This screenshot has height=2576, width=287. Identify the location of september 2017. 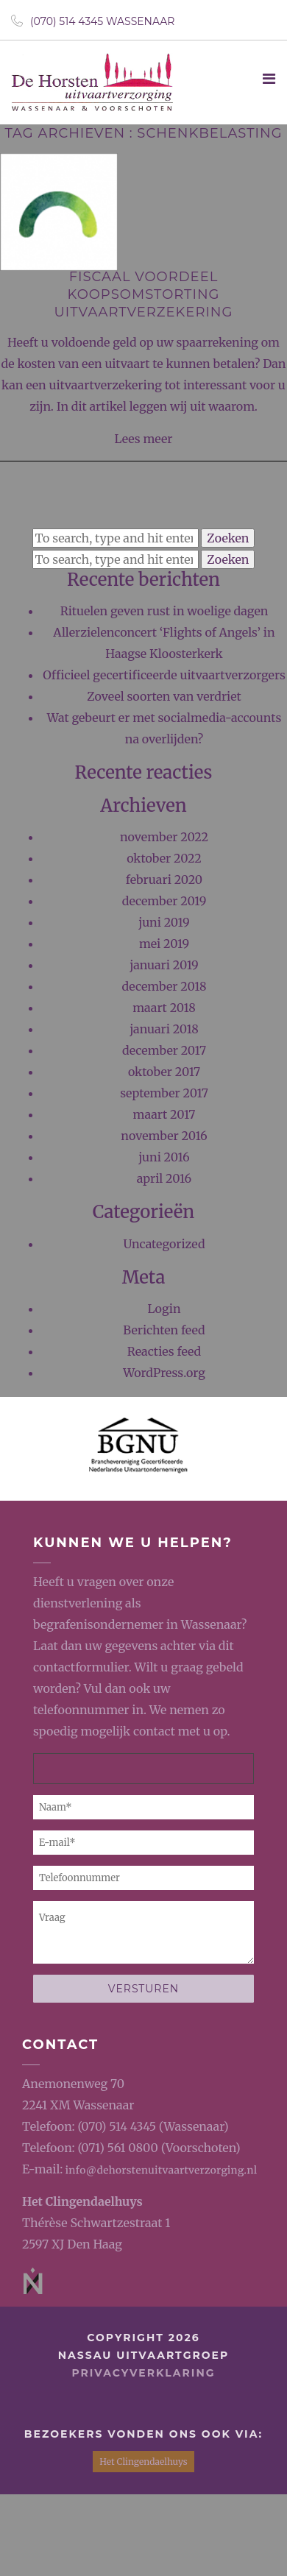
(164, 1093).